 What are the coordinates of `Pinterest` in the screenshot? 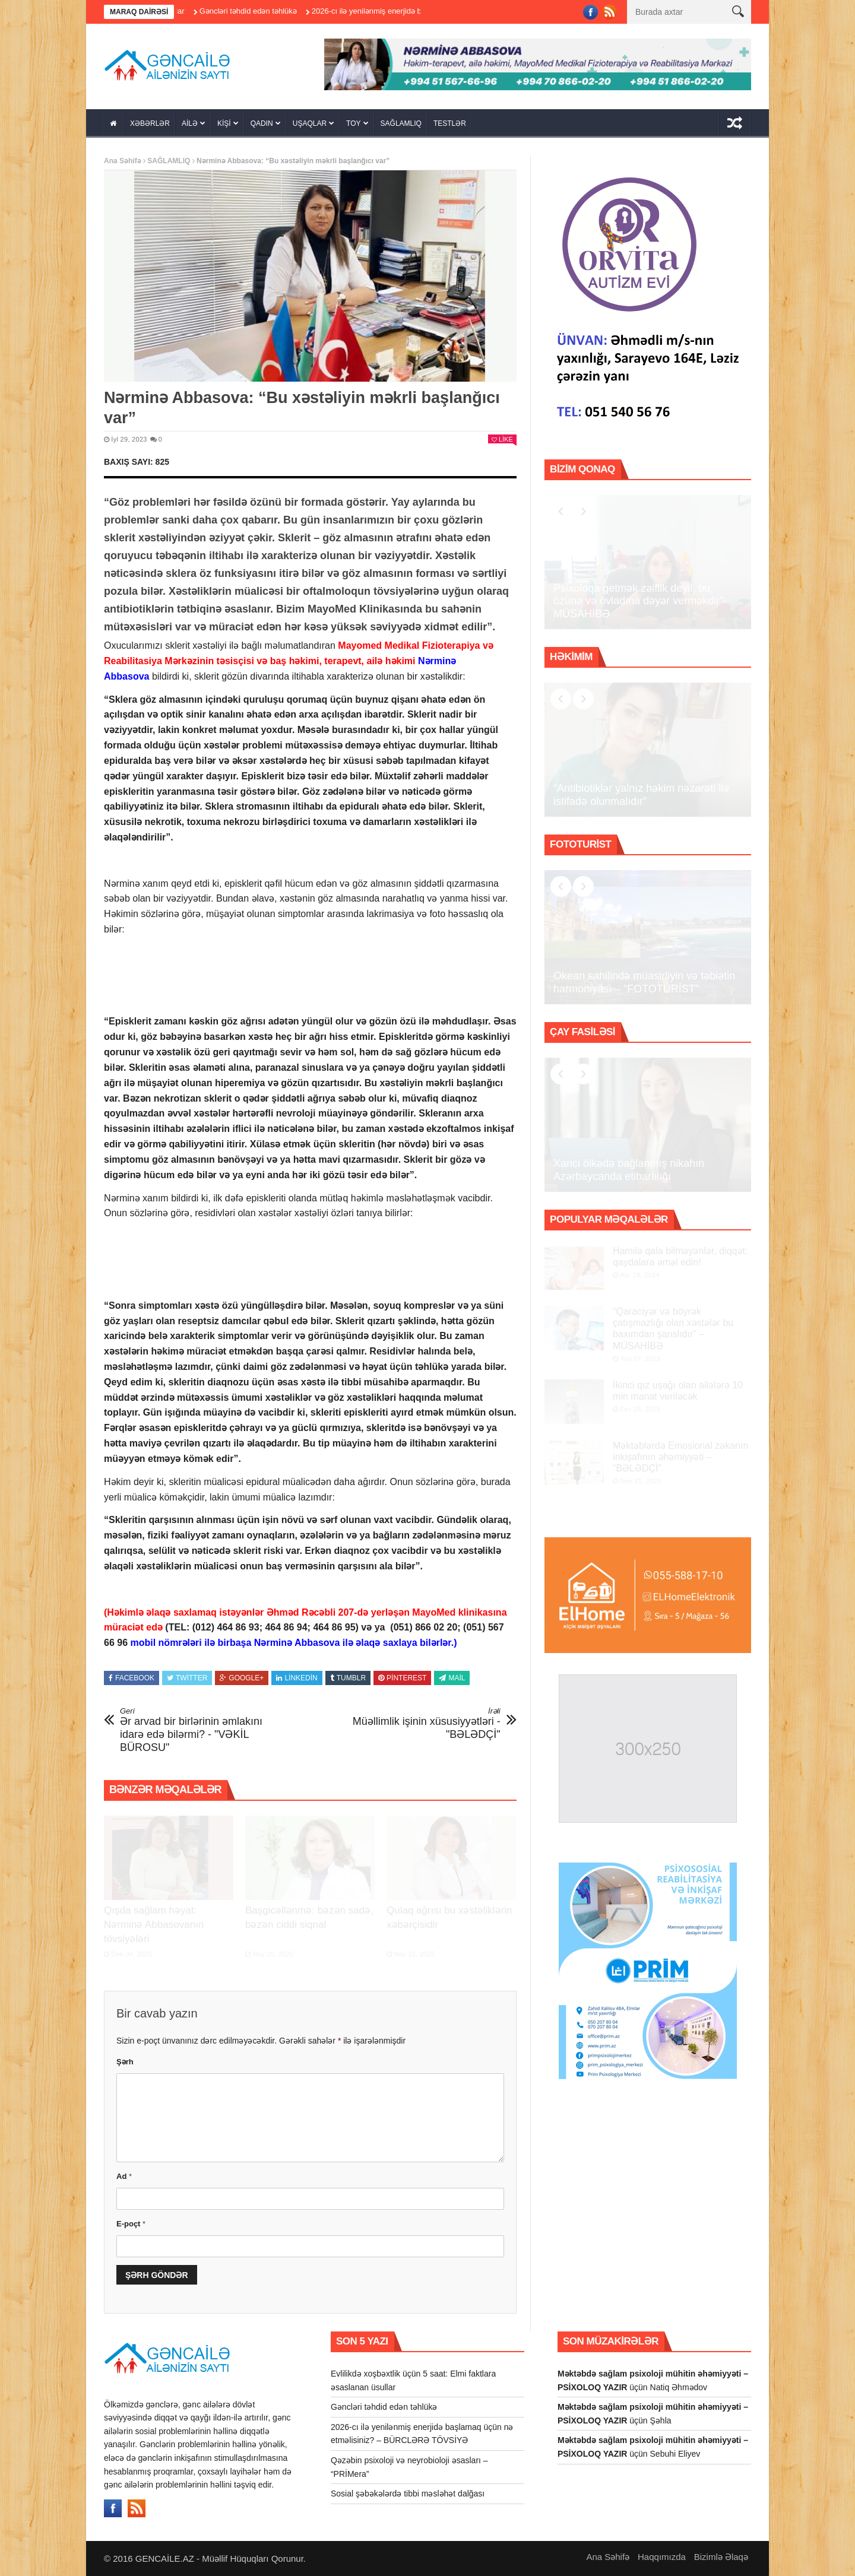 It's located at (402, 1678).